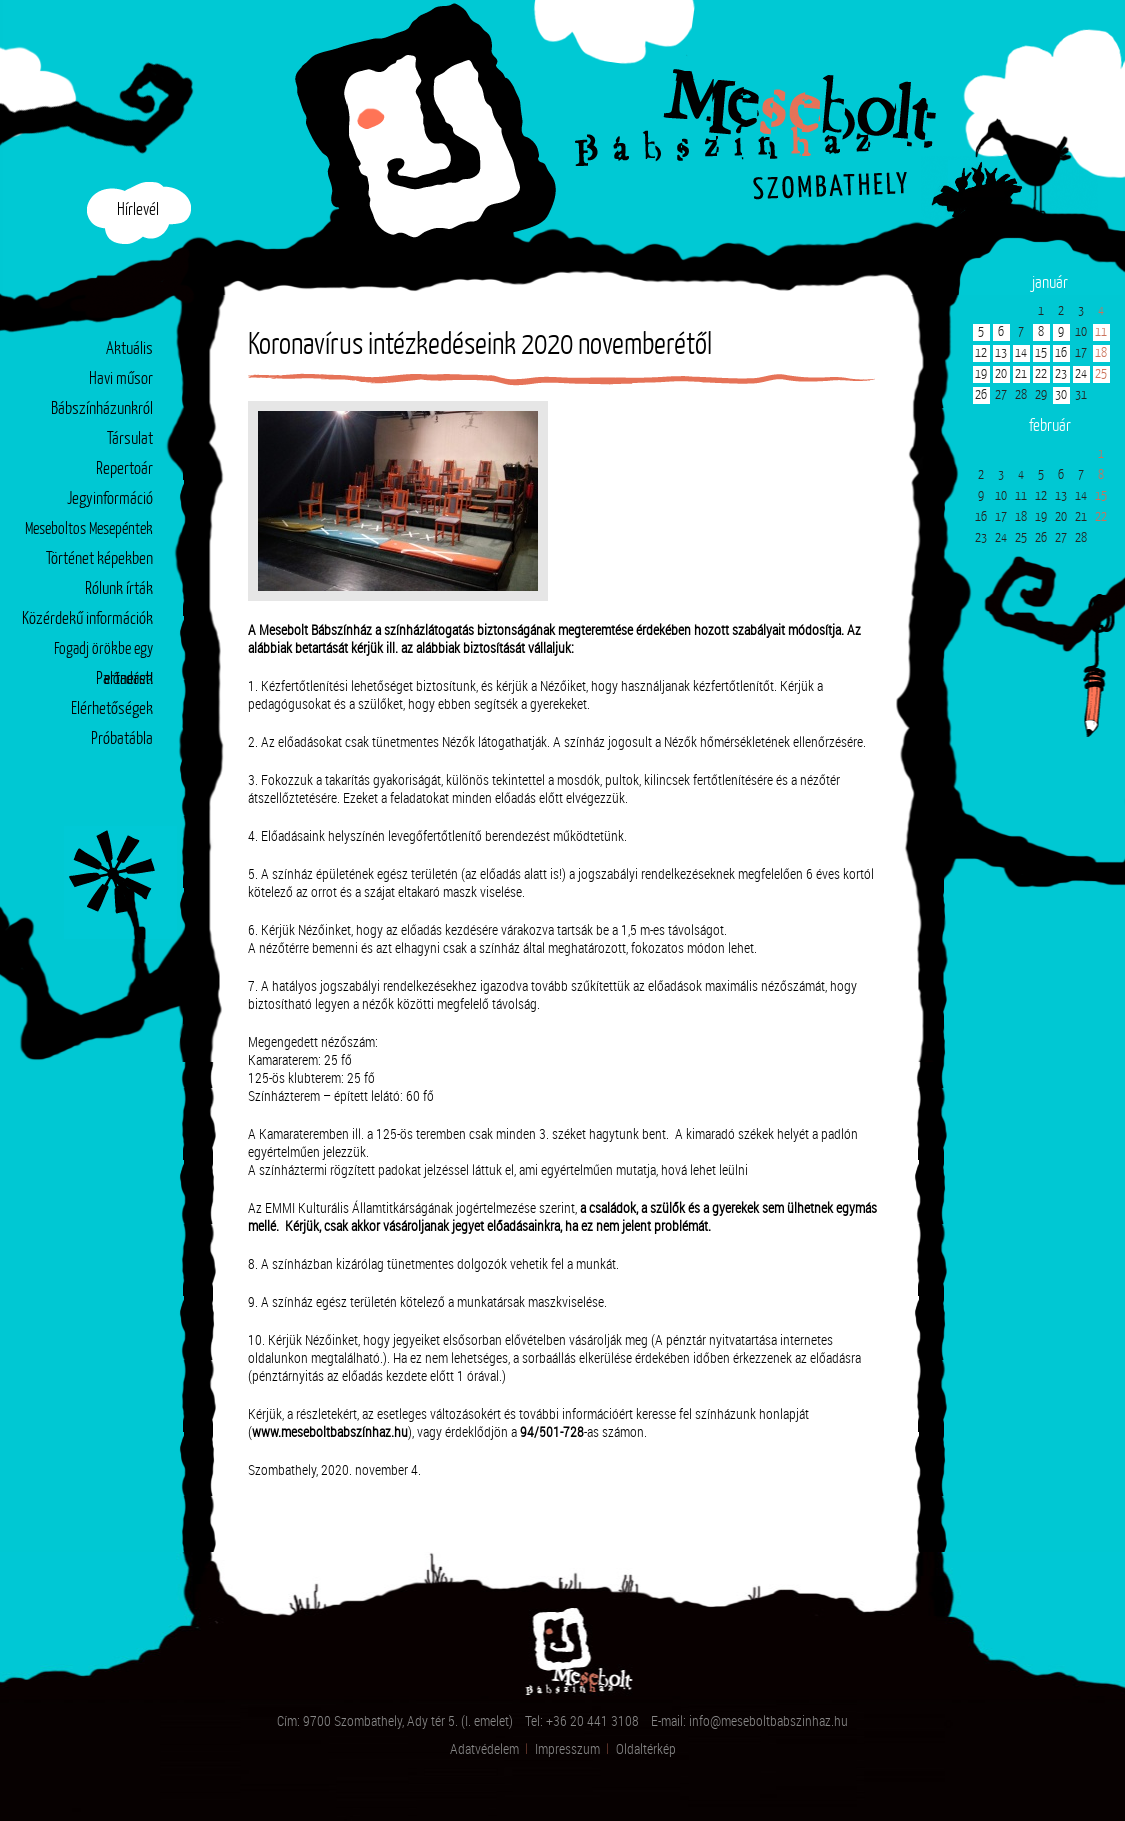 Image resolution: width=1125 pixels, height=1821 pixels. What do you see at coordinates (102, 409) in the screenshot?
I see `Bábszínházunkról` at bounding box center [102, 409].